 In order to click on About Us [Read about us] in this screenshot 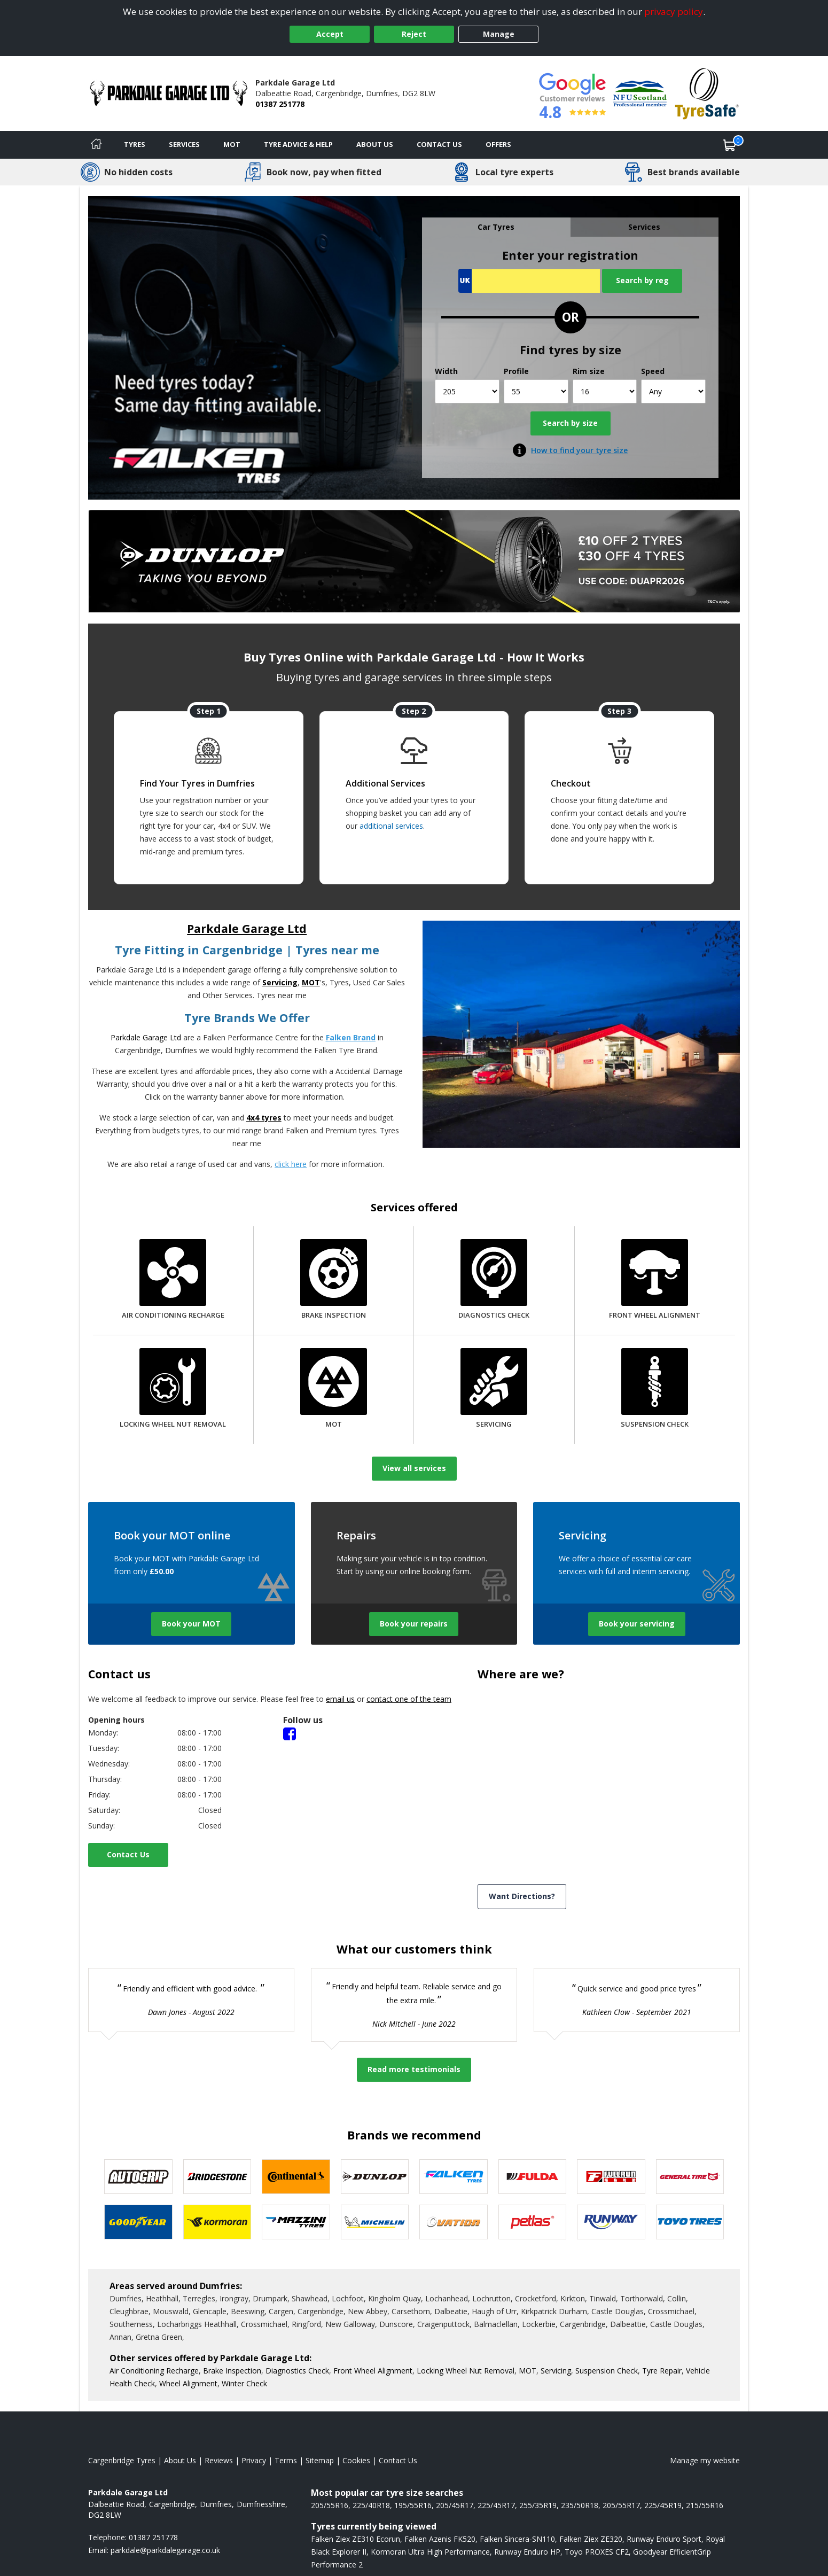, I will do `click(180, 2460)`.